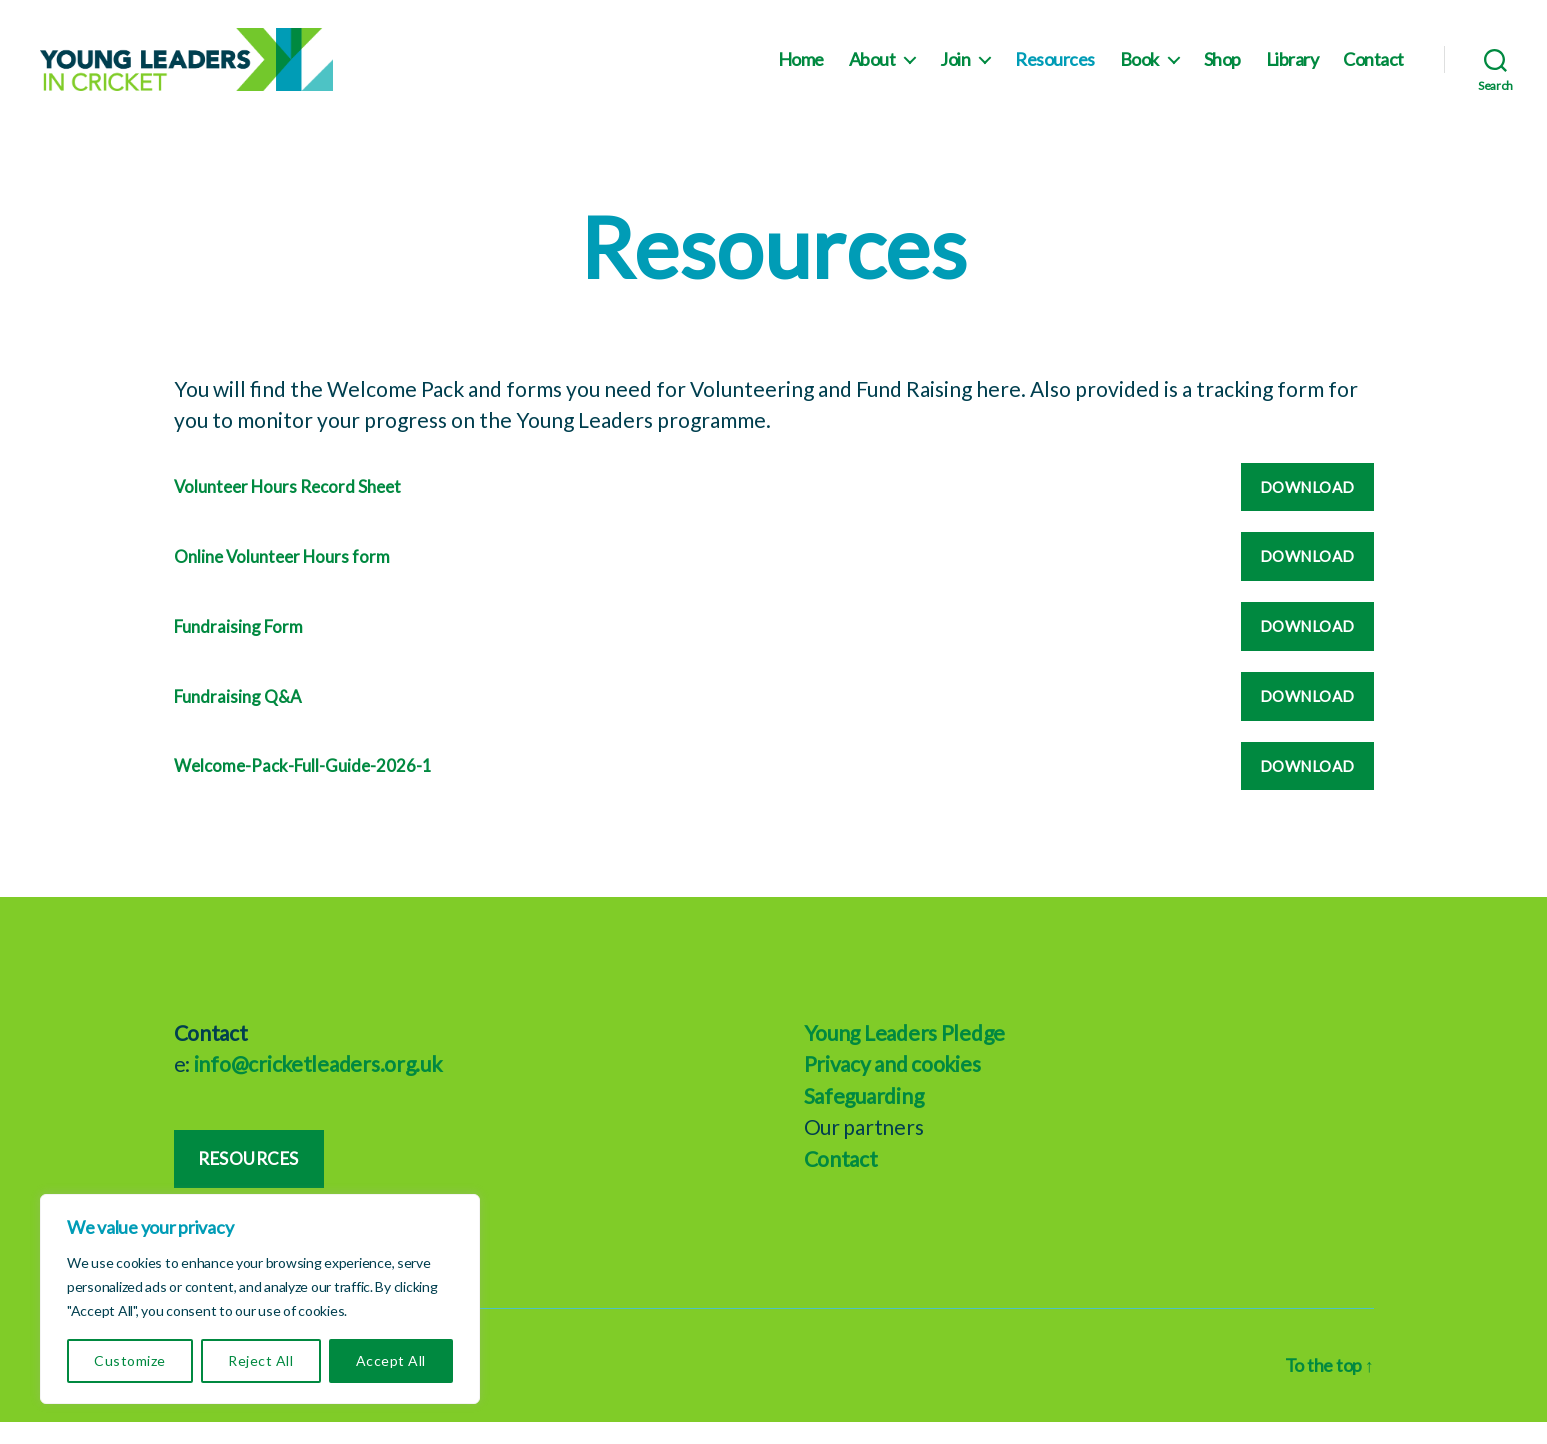  What do you see at coordinates (1055, 70) in the screenshot?
I see `Resources` at bounding box center [1055, 70].